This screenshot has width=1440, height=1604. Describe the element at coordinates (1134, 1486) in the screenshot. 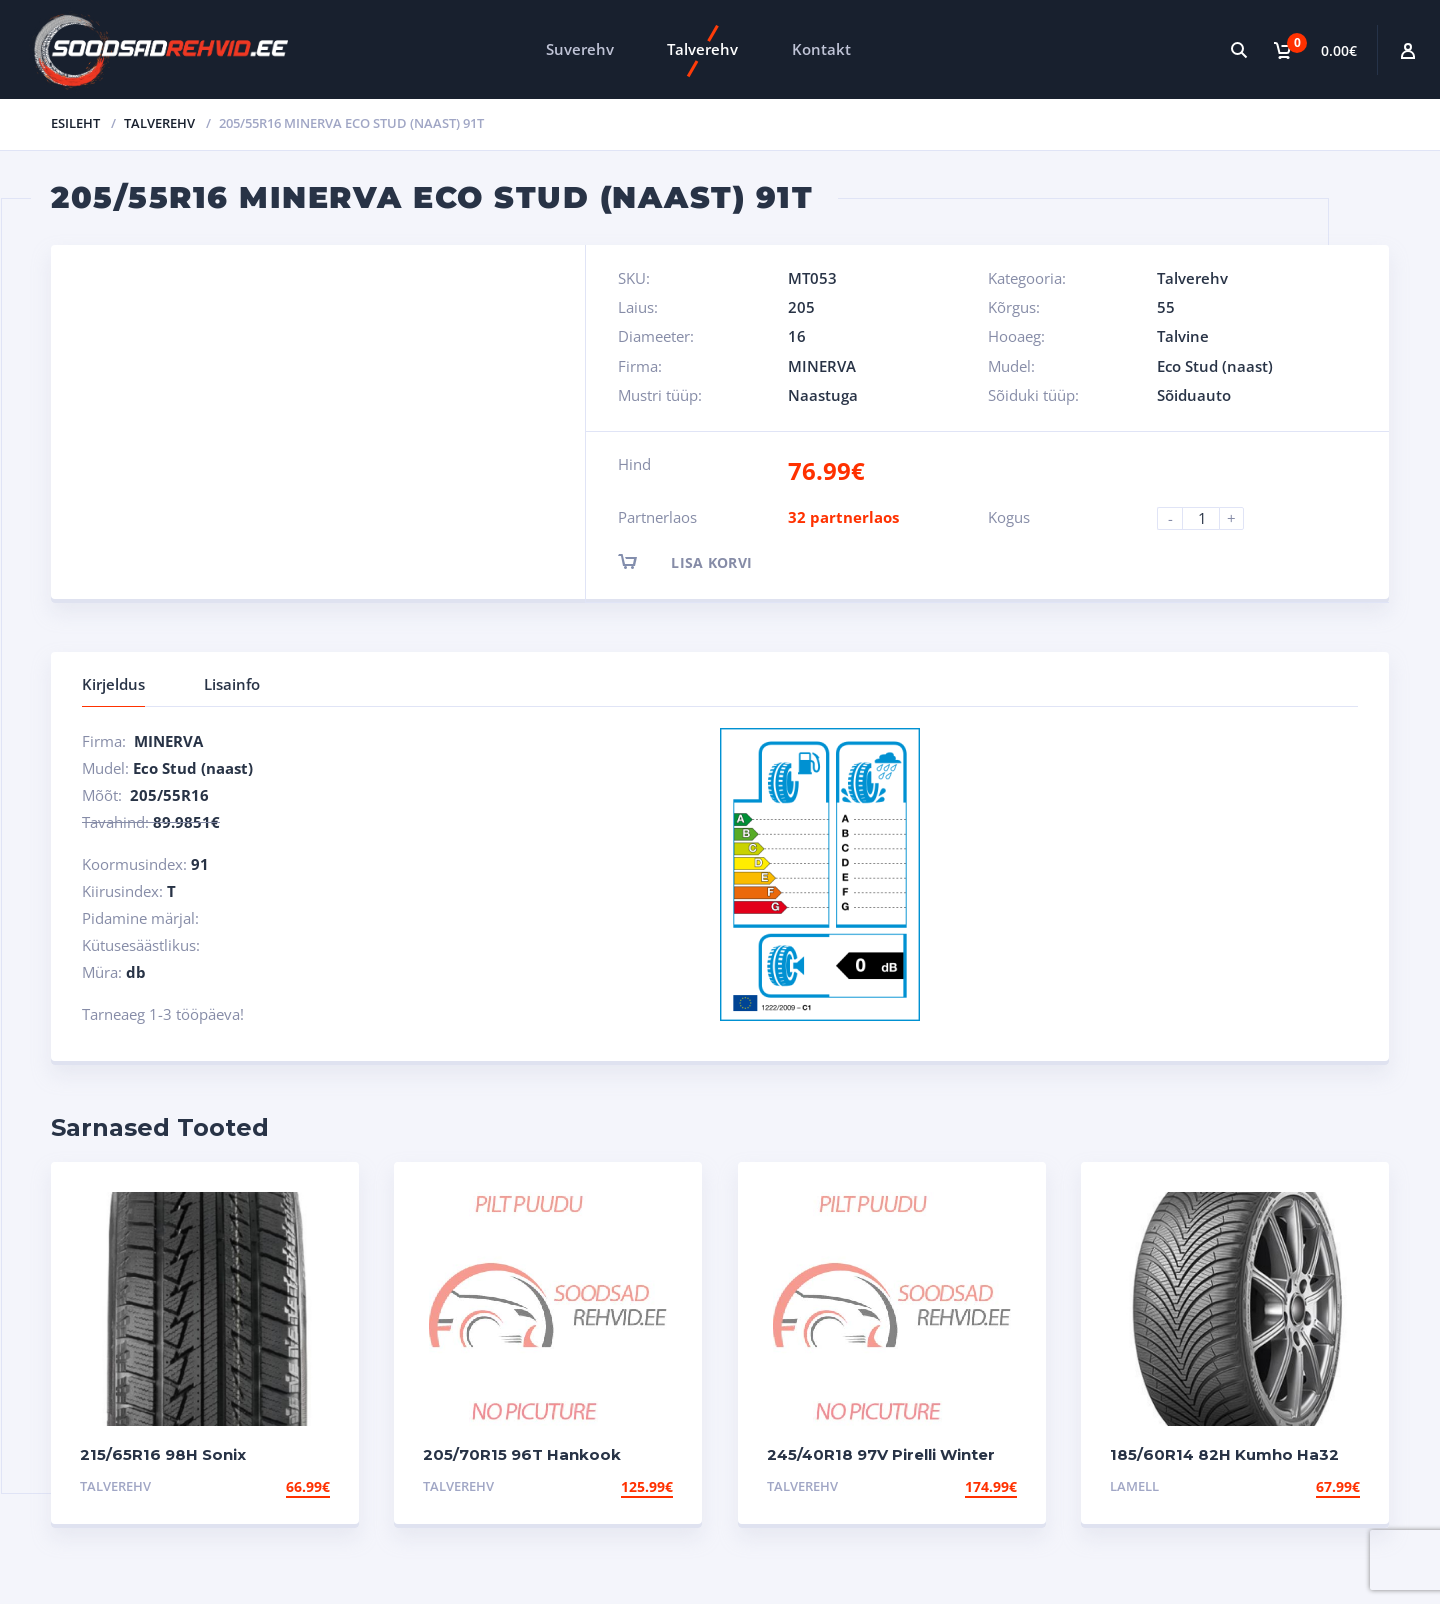

I see `Lamell` at that location.